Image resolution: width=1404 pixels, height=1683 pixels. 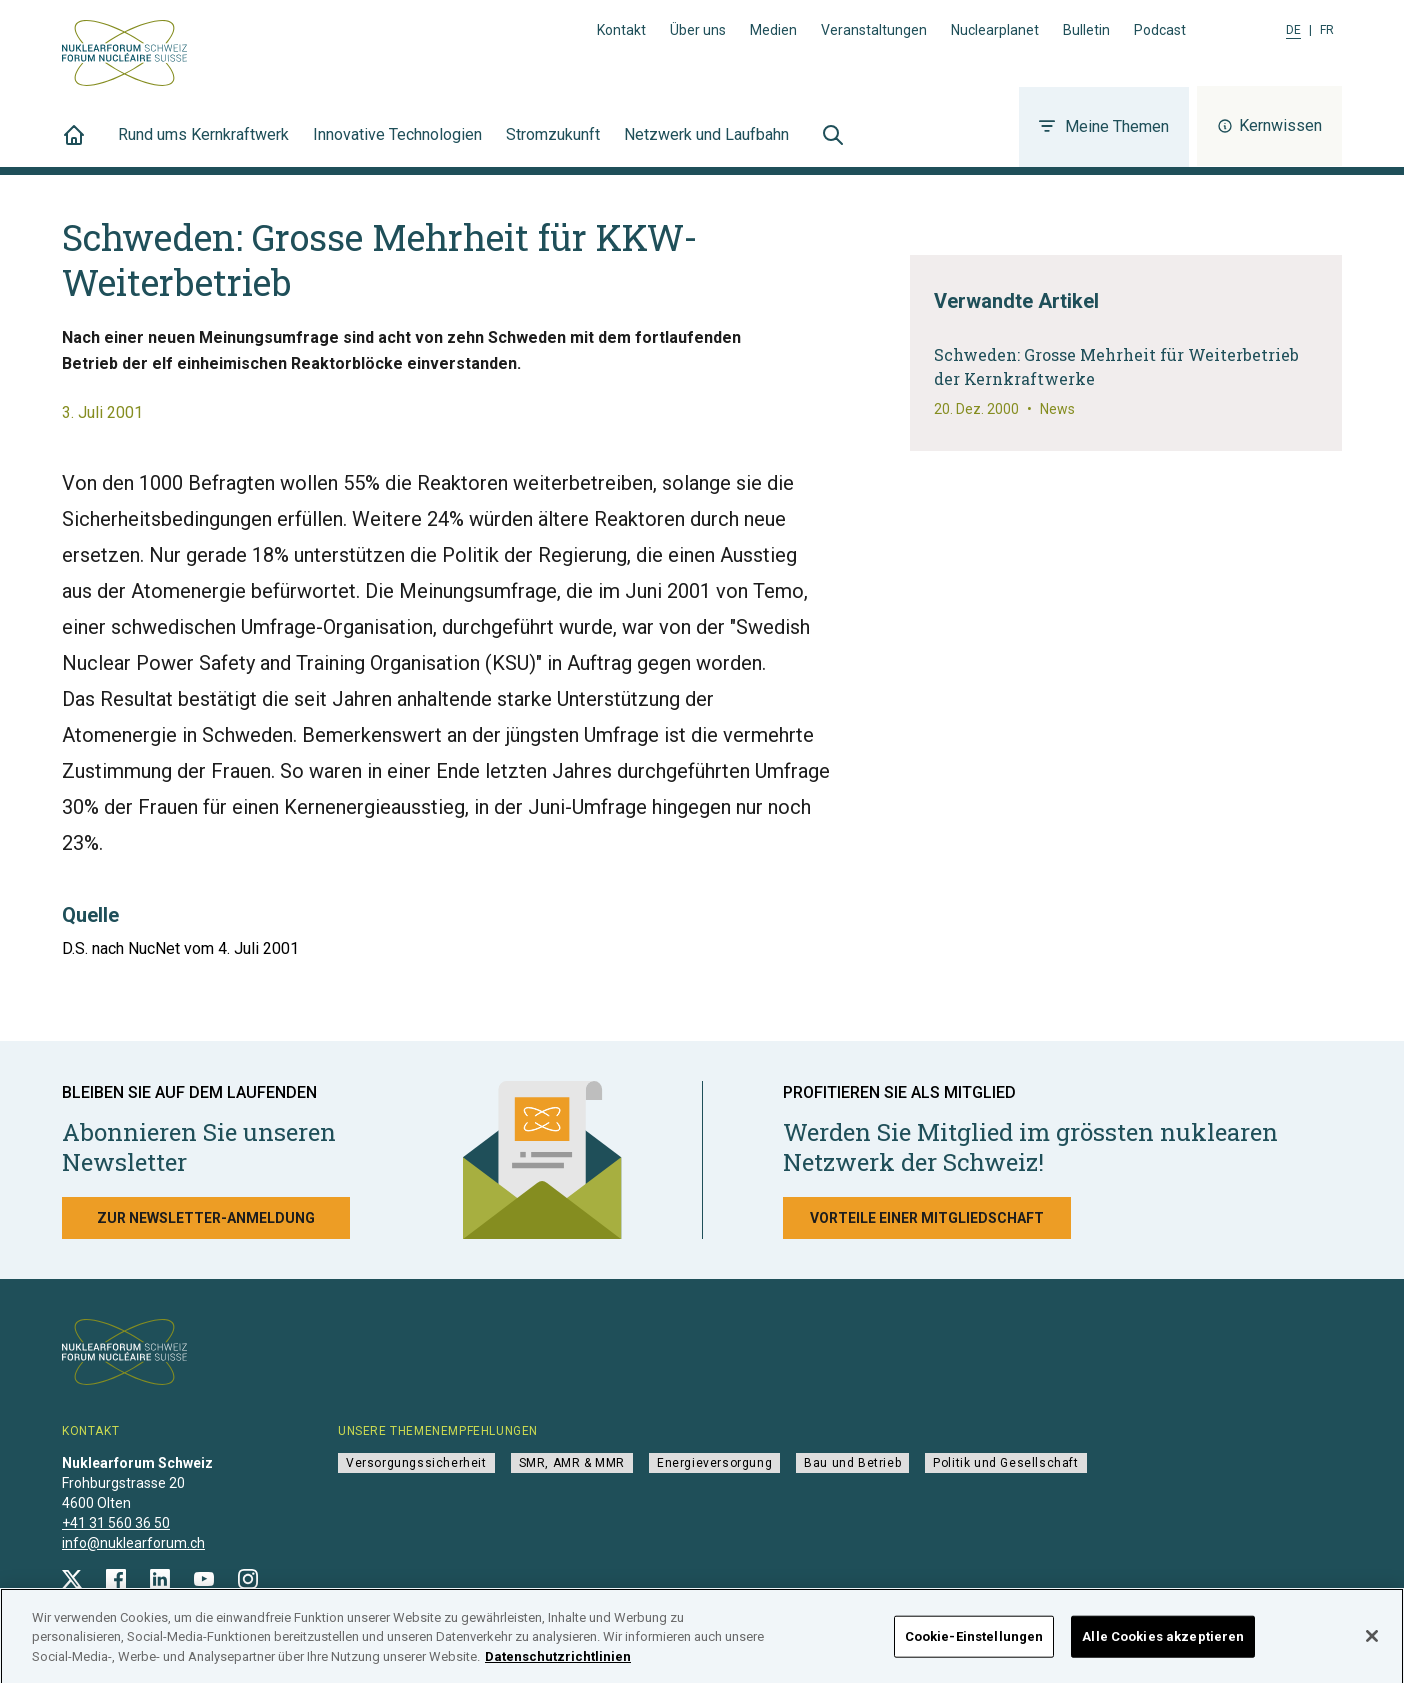 I want to click on Netzwerk und Laufbahn, so click(x=706, y=146).